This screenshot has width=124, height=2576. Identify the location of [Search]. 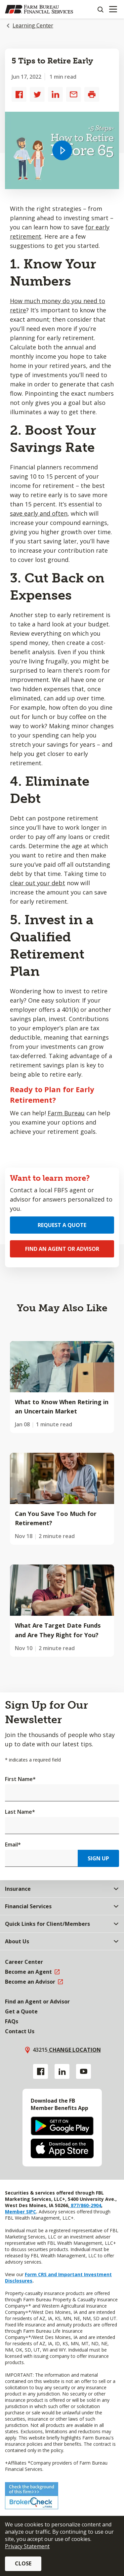
(100, 9).